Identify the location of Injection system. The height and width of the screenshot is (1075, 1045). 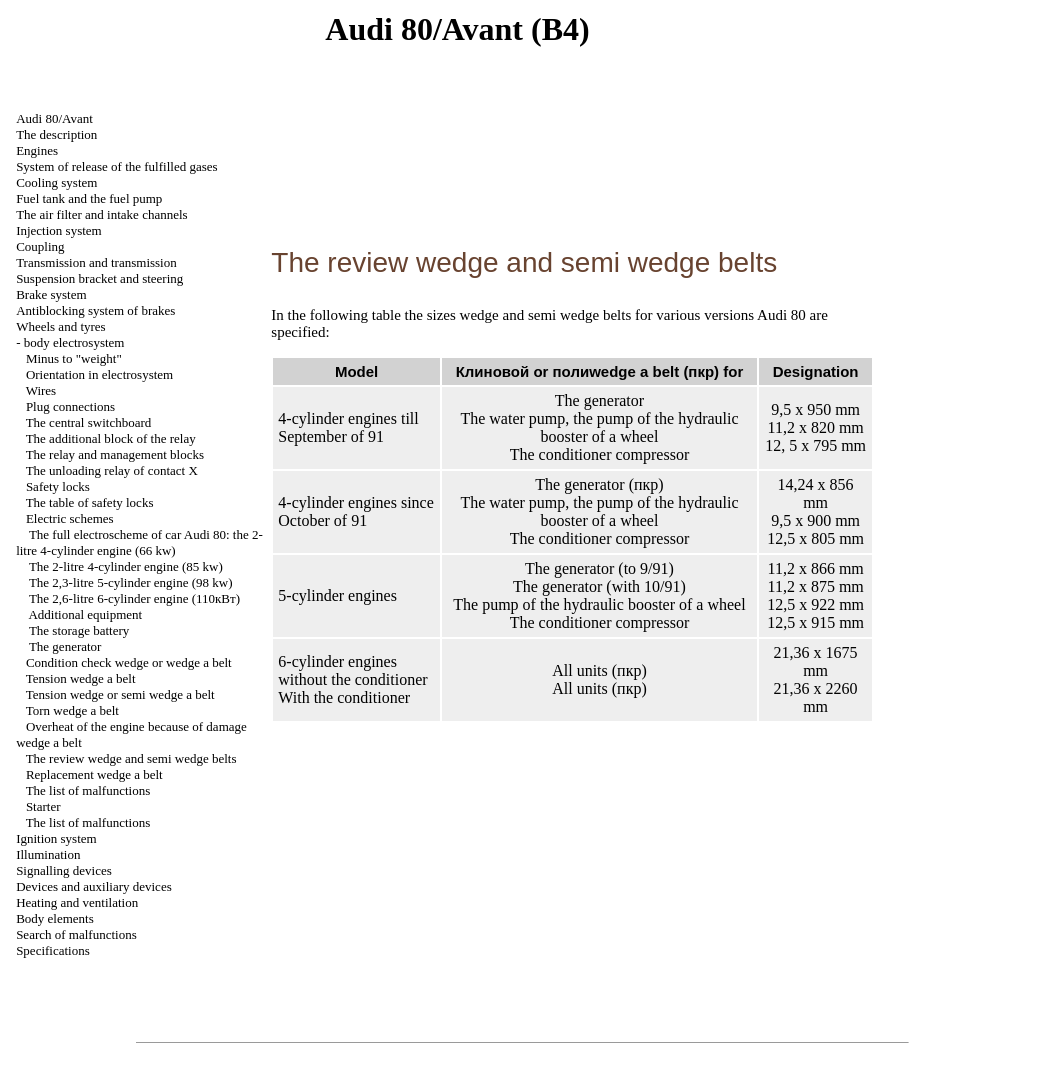
(59, 230).